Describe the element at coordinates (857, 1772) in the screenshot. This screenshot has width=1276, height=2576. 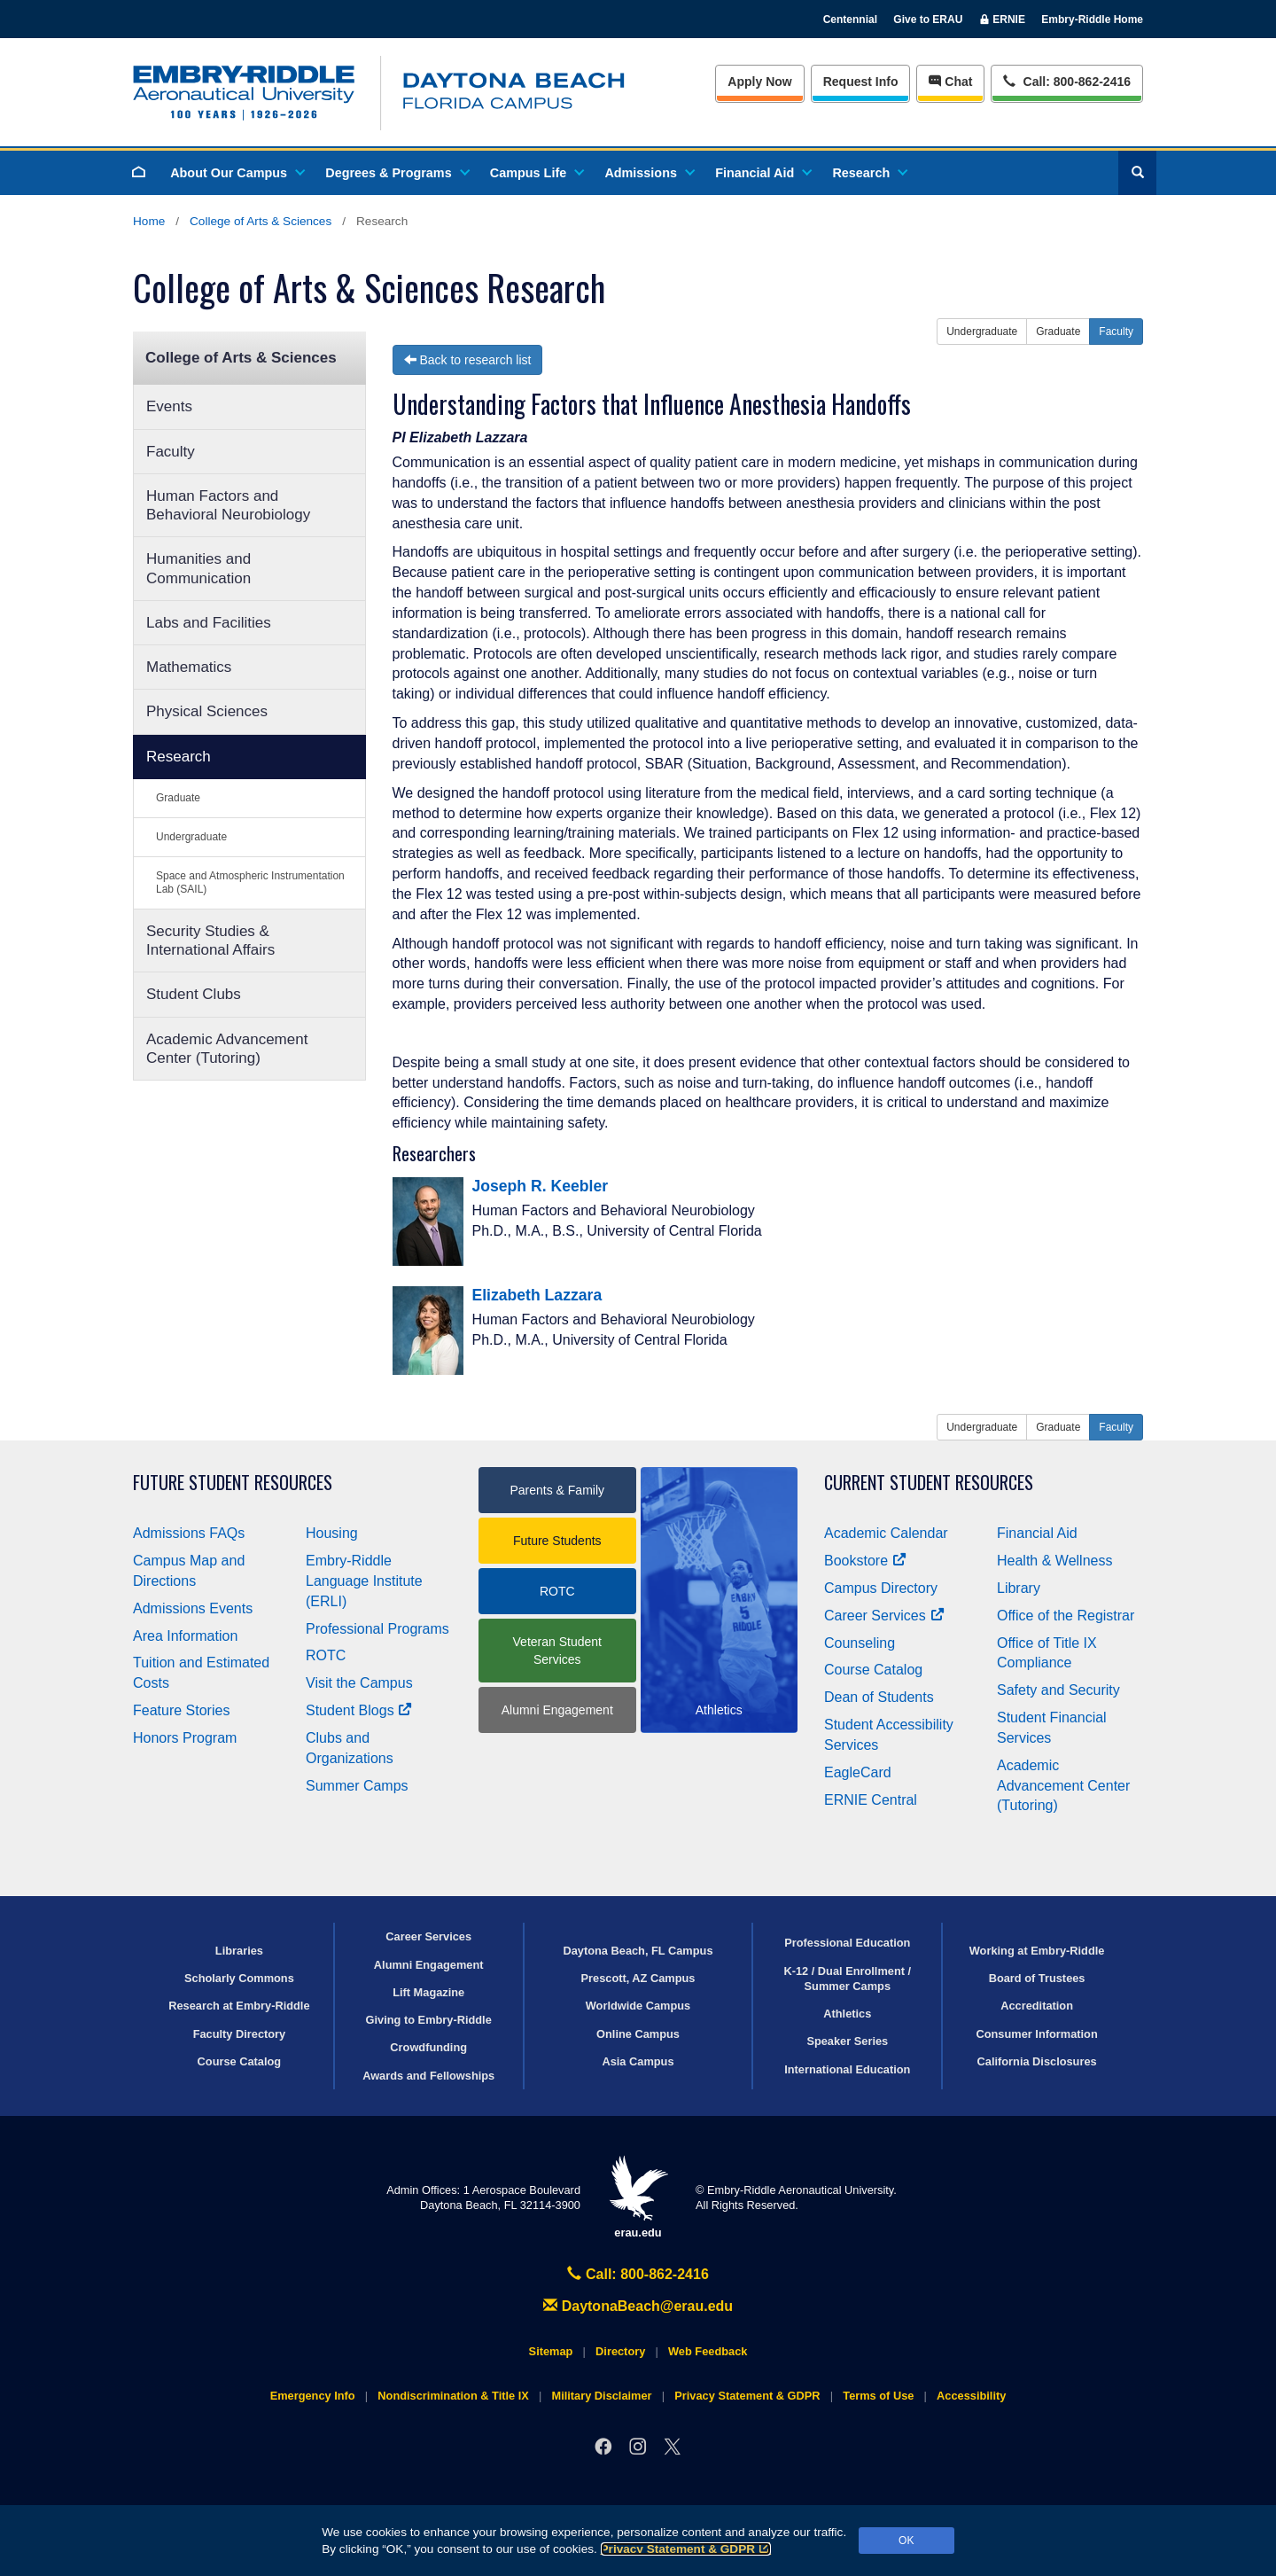
I see `EagleCard` at that location.